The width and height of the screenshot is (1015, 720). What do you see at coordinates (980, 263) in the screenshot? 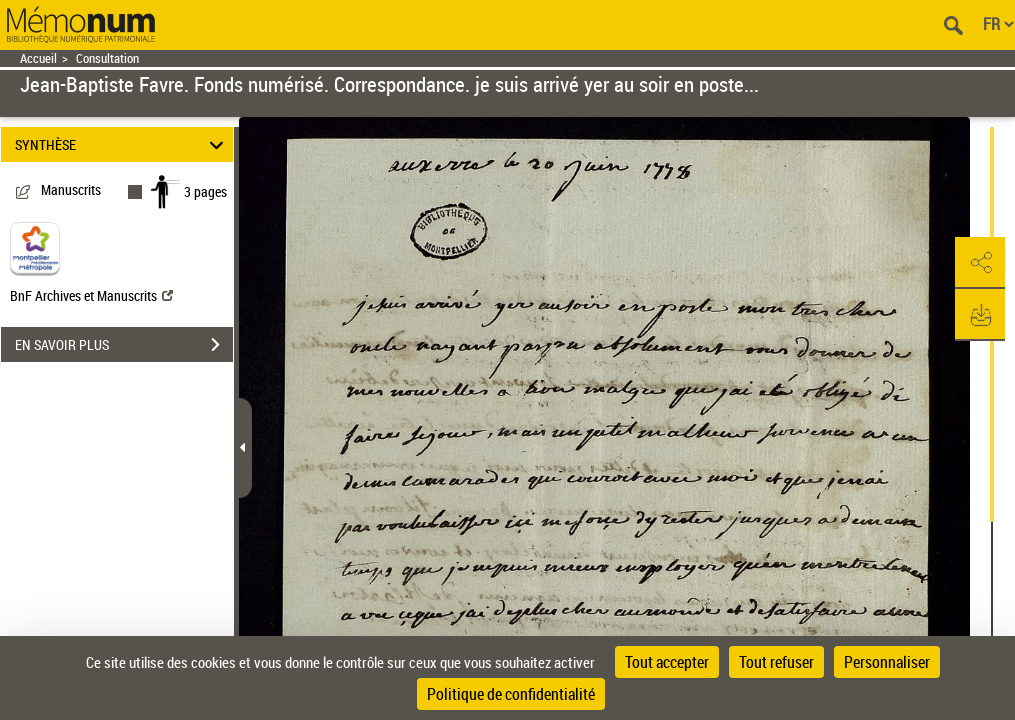
I see `[button]` at bounding box center [980, 263].